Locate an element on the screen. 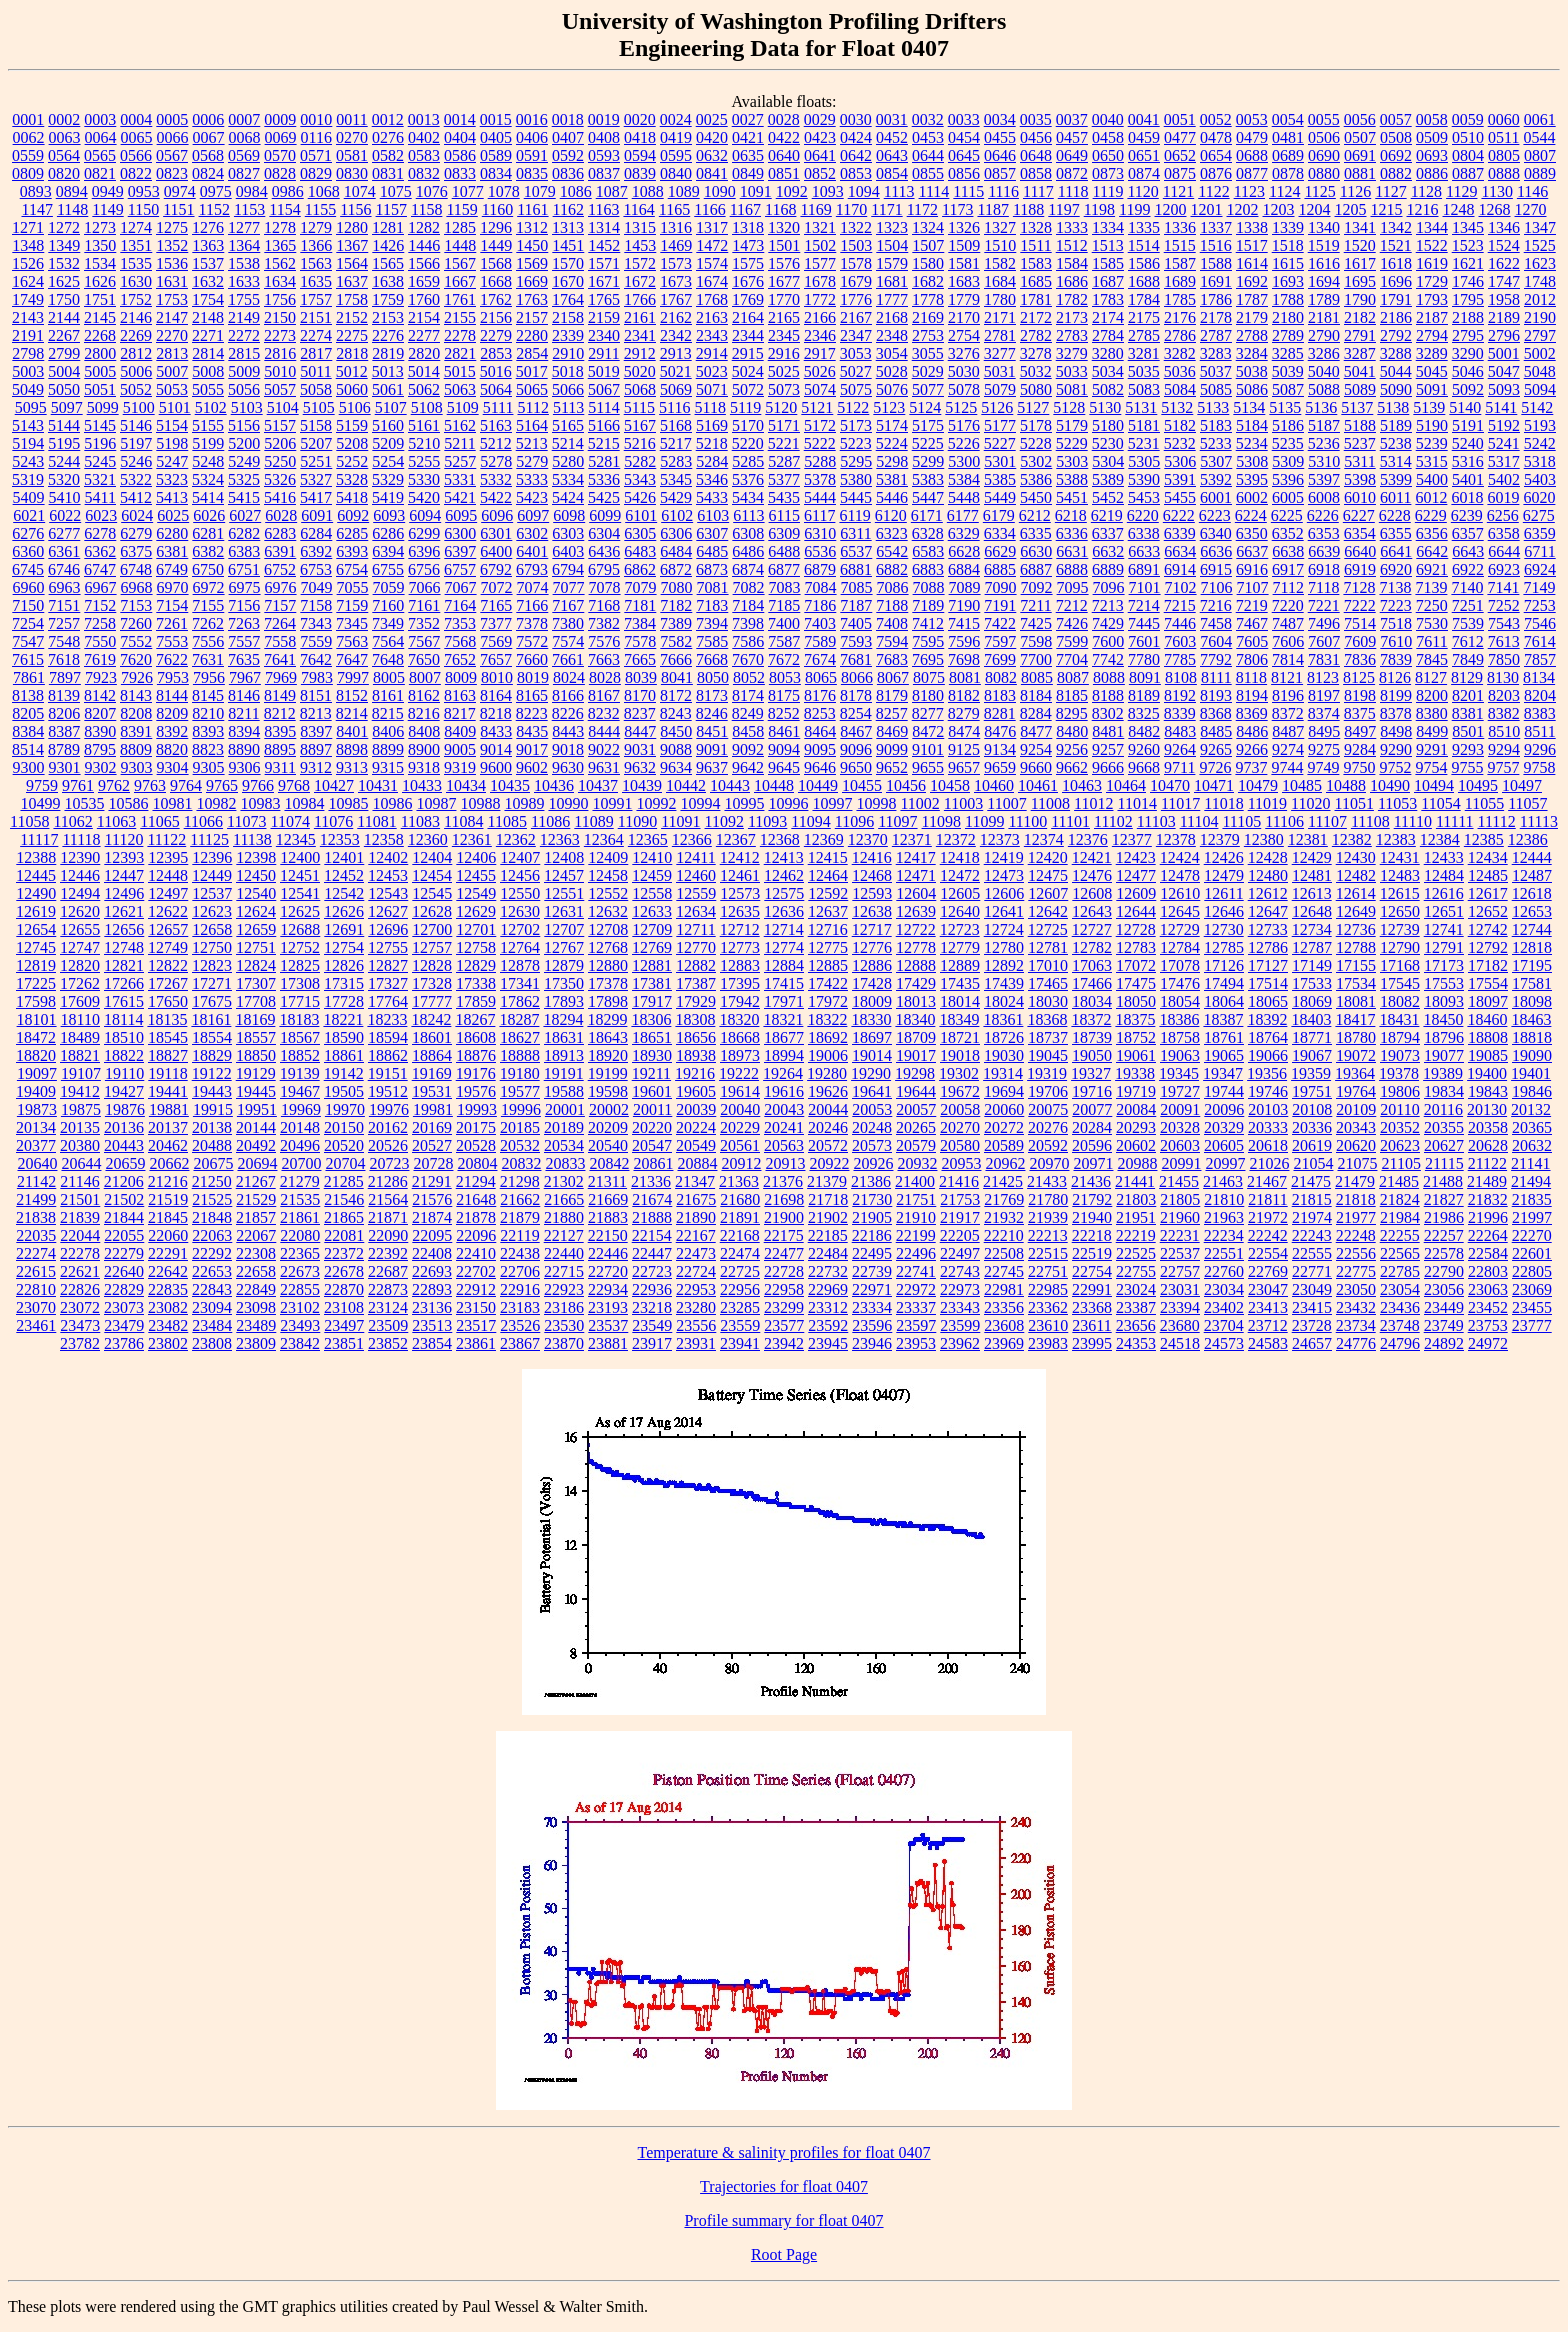 This screenshot has width=1568, height=2332. 12444 is located at coordinates (1532, 857).